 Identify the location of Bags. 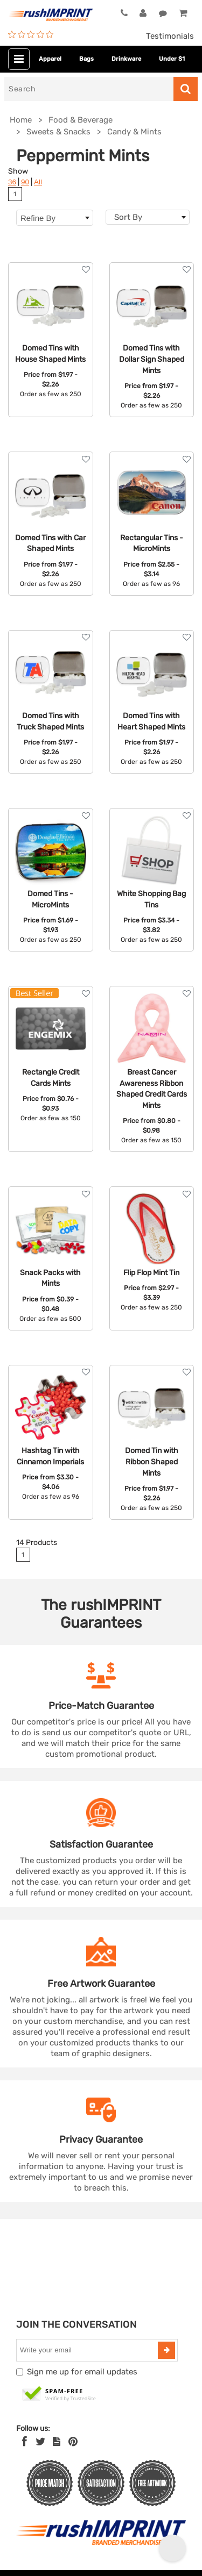
(86, 58).